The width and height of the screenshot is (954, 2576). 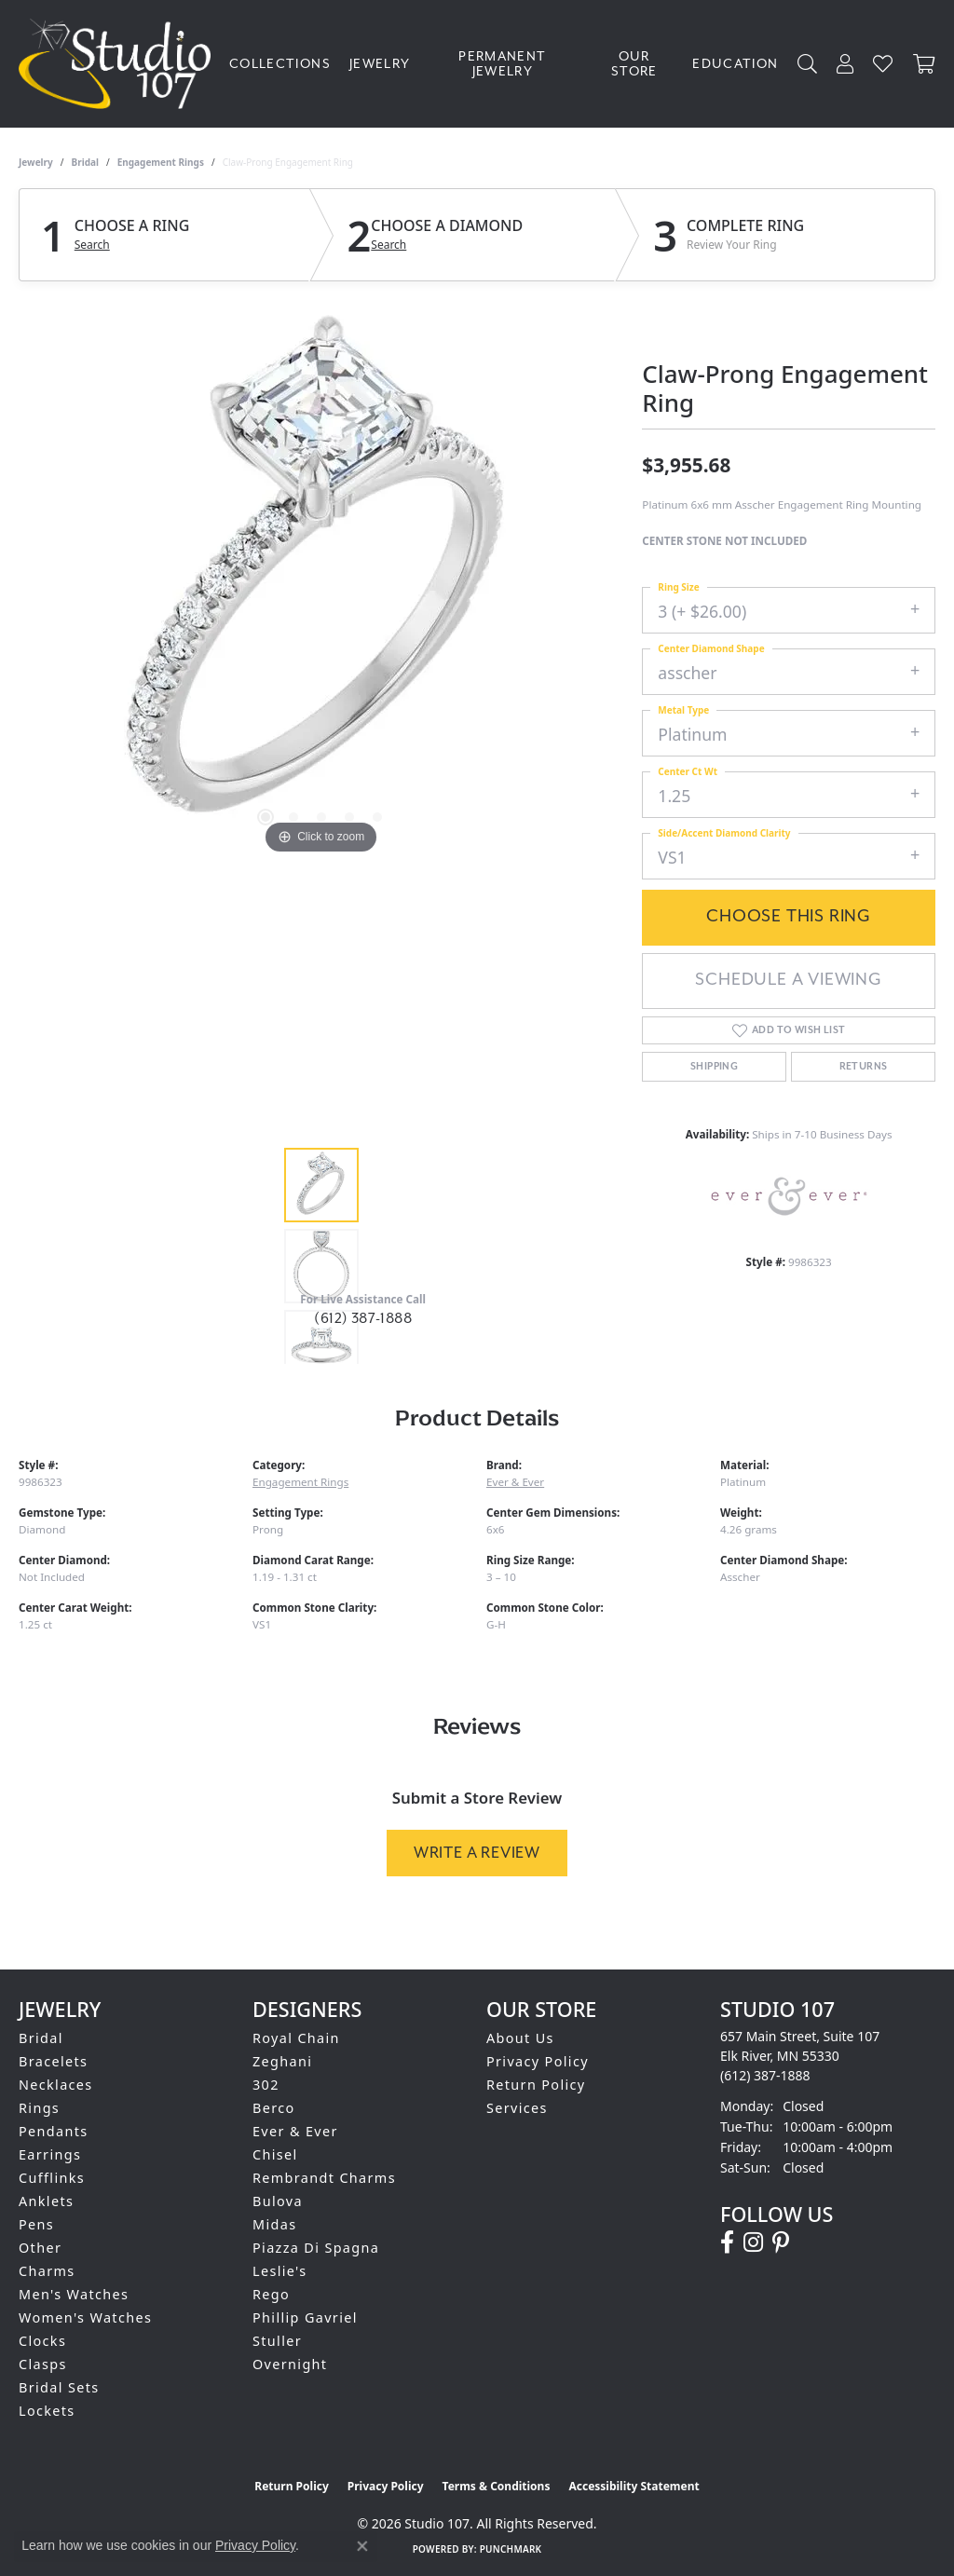 I want to click on Pens [menuitem], so click(x=36, y=2224).